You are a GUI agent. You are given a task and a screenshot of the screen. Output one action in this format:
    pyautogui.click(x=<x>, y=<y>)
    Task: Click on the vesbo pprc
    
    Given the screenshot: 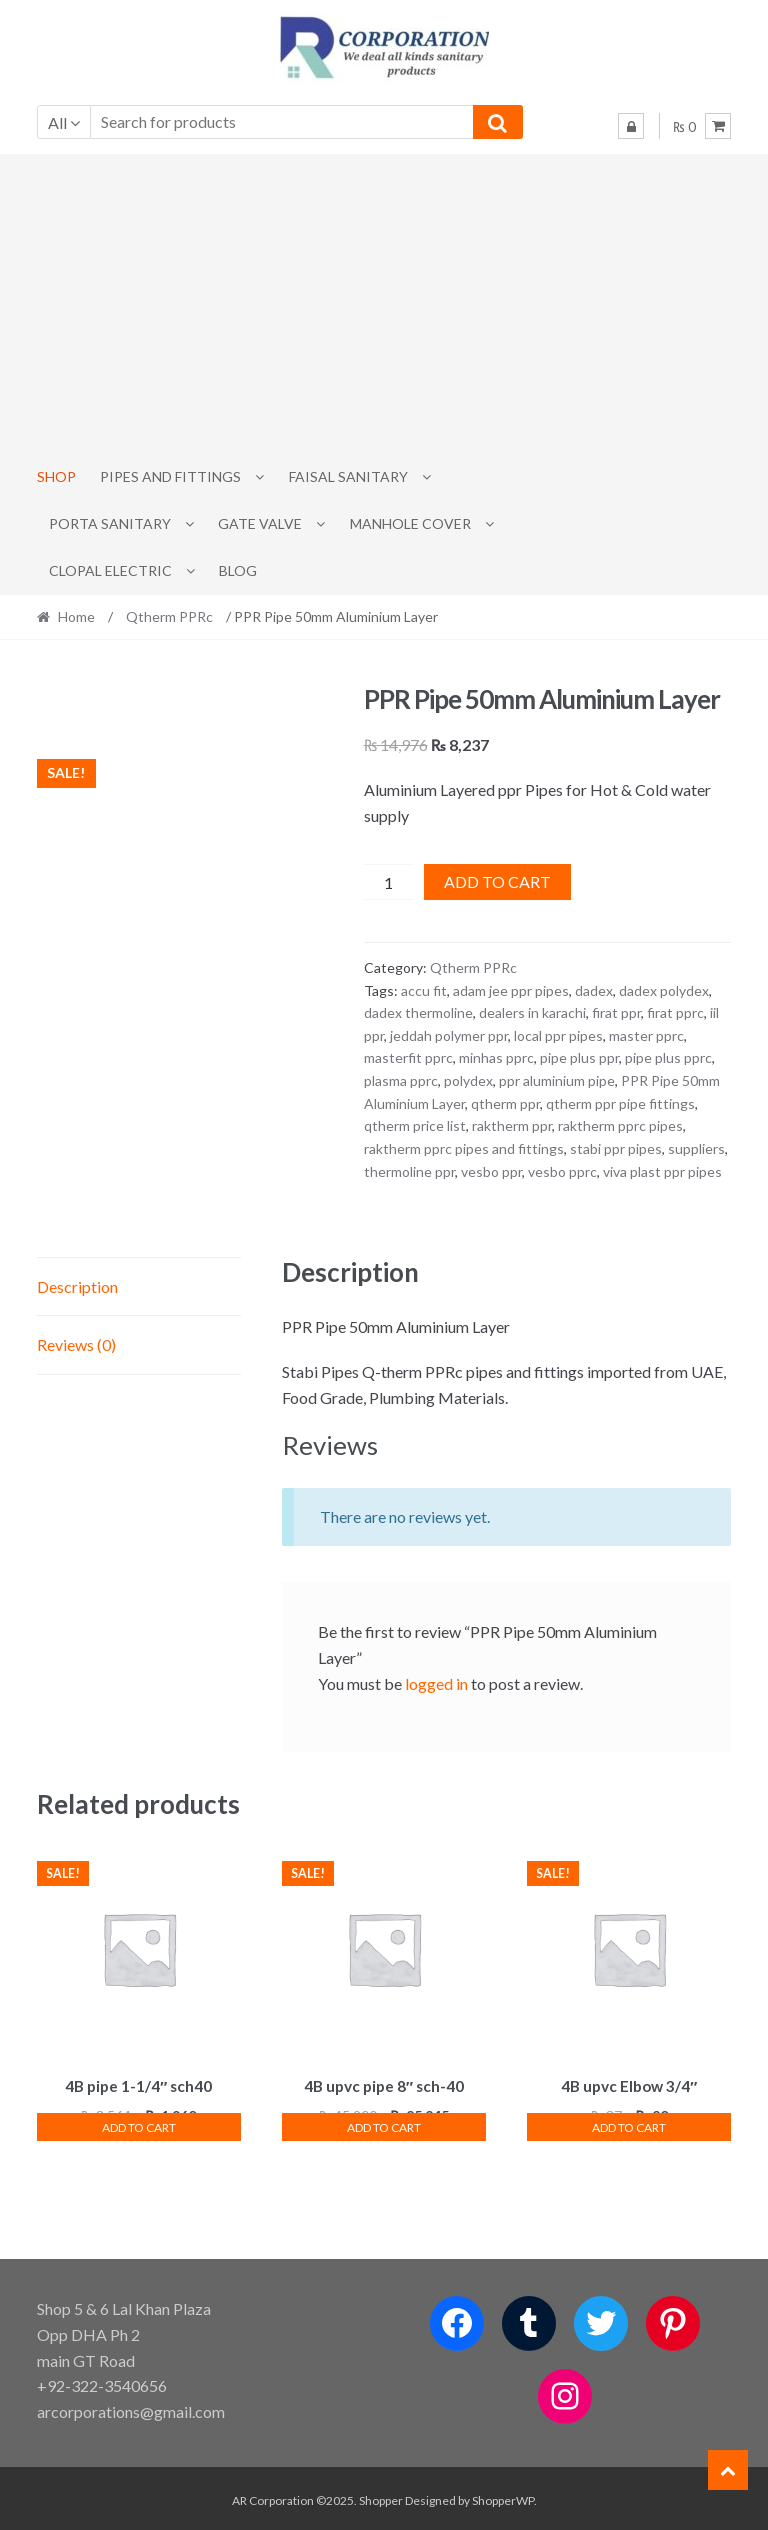 What is the action you would take?
    pyautogui.click(x=562, y=1171)
    